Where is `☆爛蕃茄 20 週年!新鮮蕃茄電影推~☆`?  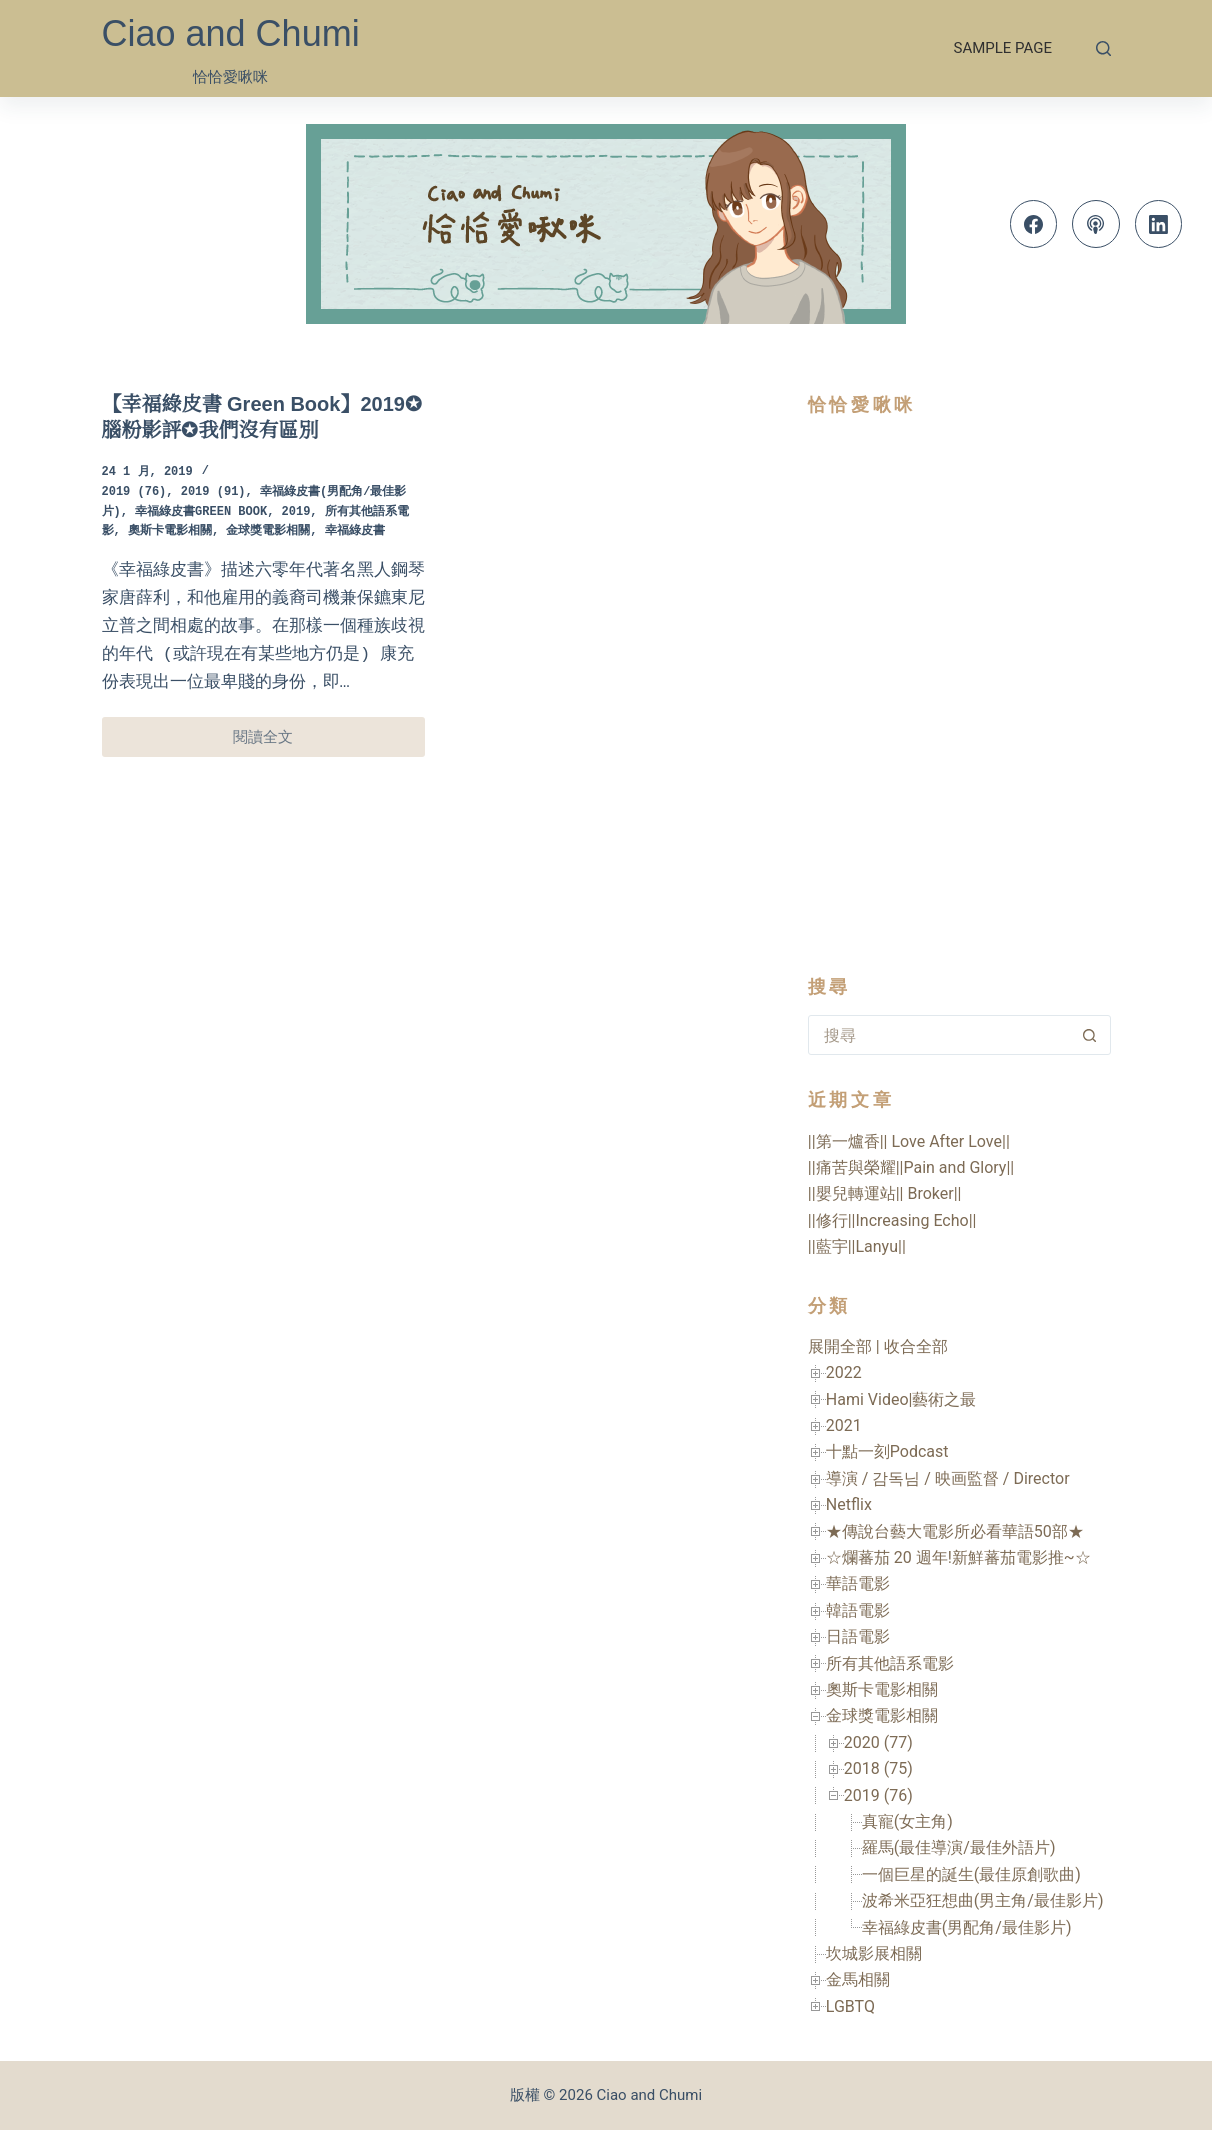
☆爛蕃茄 20 週年!新鮮蕃茄電影推~☆ is located at coordinates (958, 1557).